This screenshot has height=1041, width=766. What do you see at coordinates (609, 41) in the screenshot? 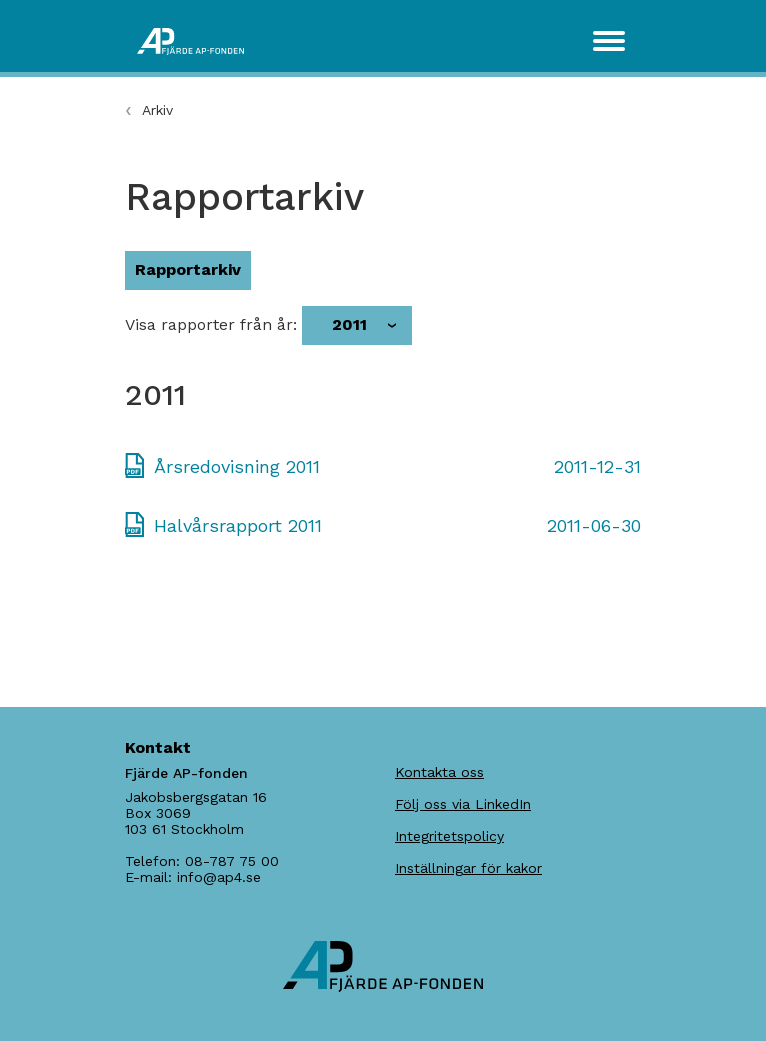
I see `[Toggle navigation]` at bounding box center [609, 41].